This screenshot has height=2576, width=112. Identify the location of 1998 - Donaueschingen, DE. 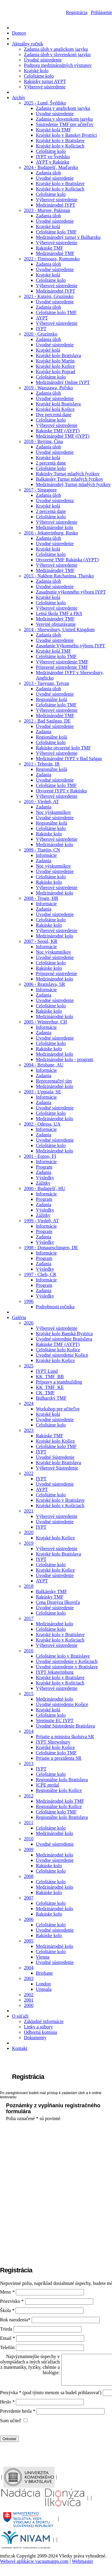
(51, 1247).